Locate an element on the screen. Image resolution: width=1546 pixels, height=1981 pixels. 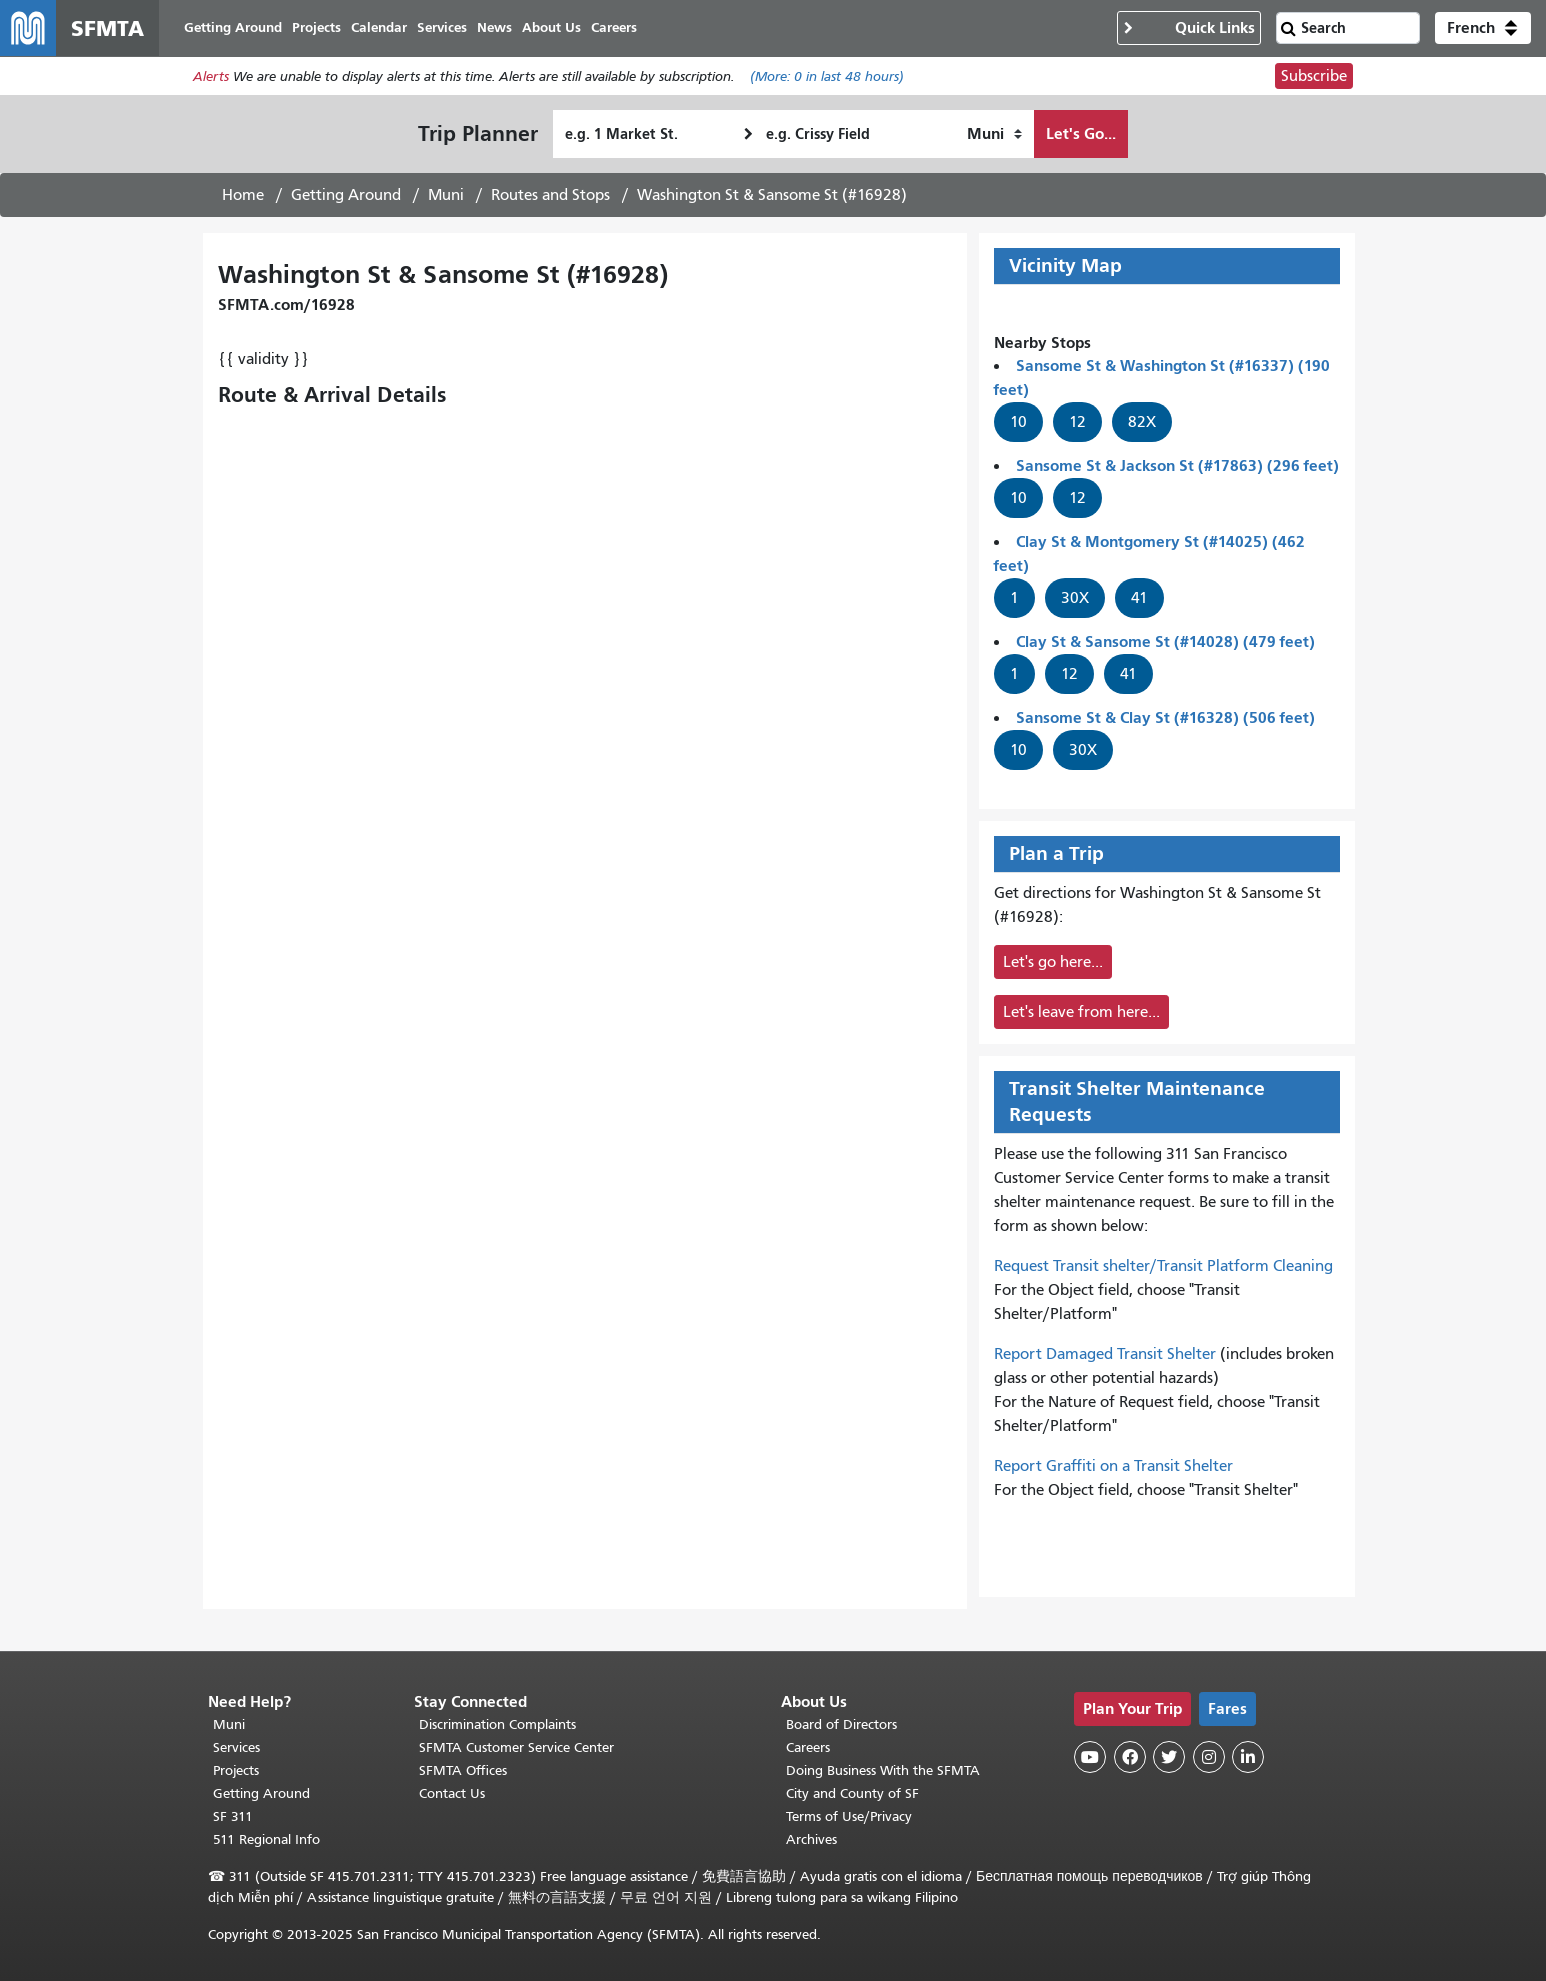
Careers [menuitem] is located at coordinates (614, 27).